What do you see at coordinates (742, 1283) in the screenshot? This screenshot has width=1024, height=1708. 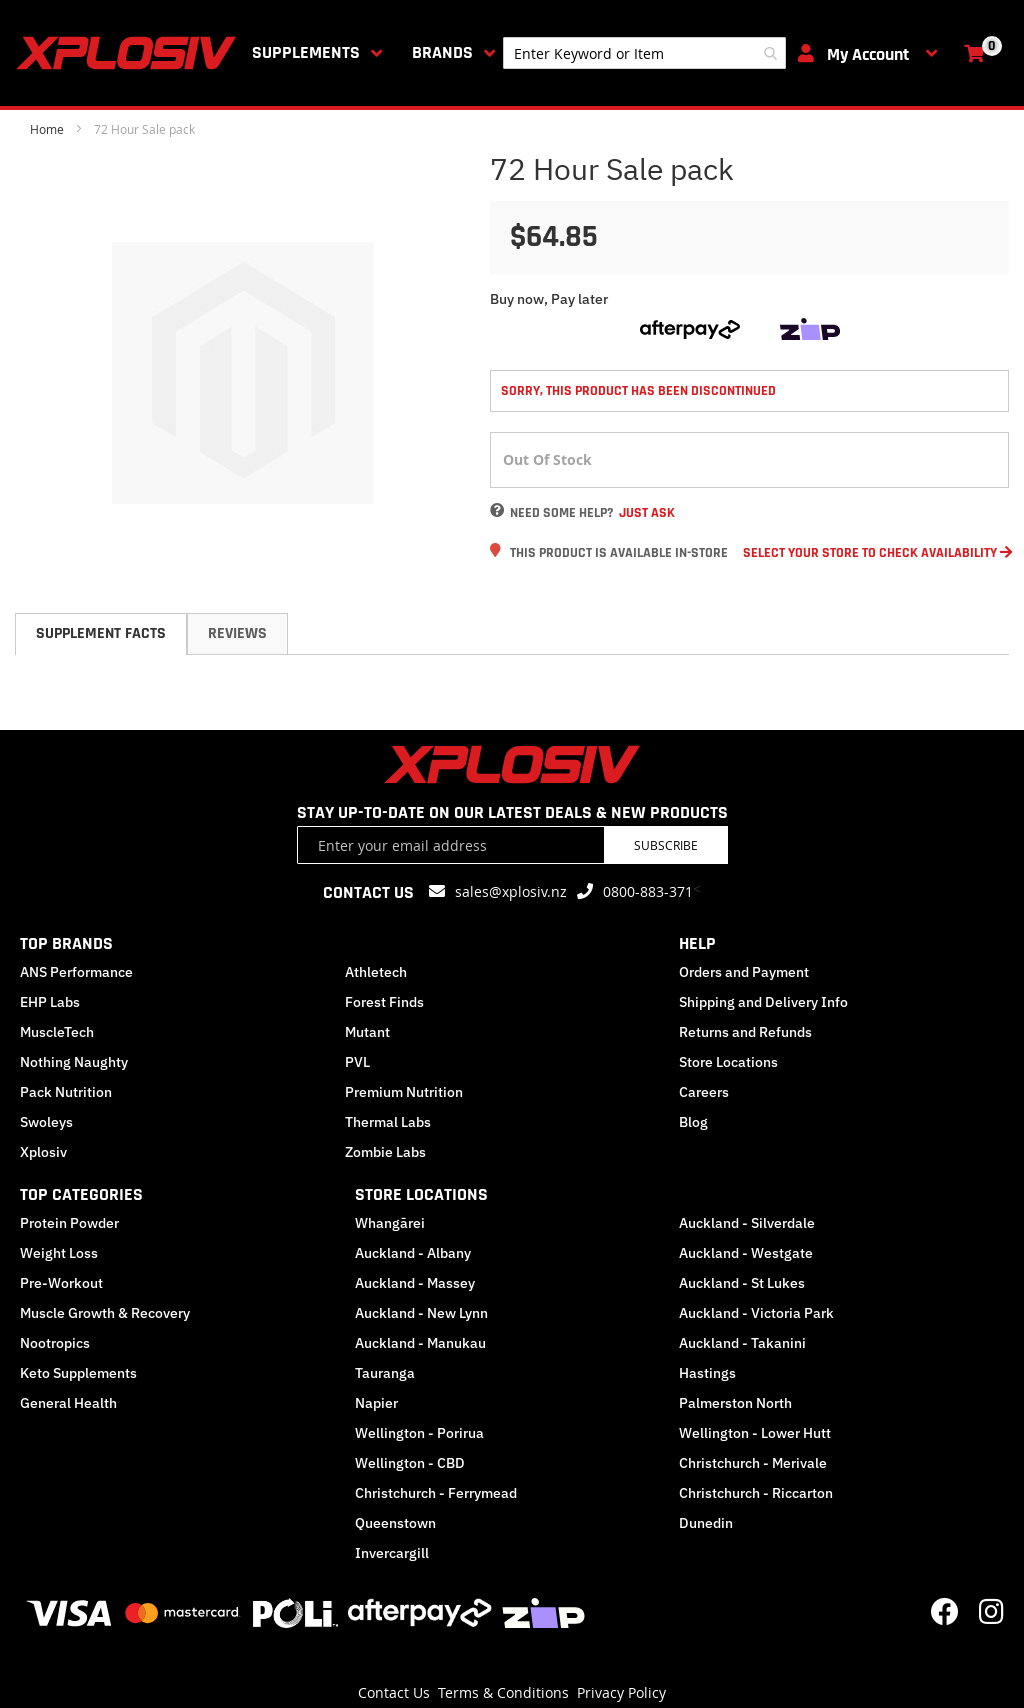 I see `Auckland - St Lukes` at bounding box center [742, 1283].